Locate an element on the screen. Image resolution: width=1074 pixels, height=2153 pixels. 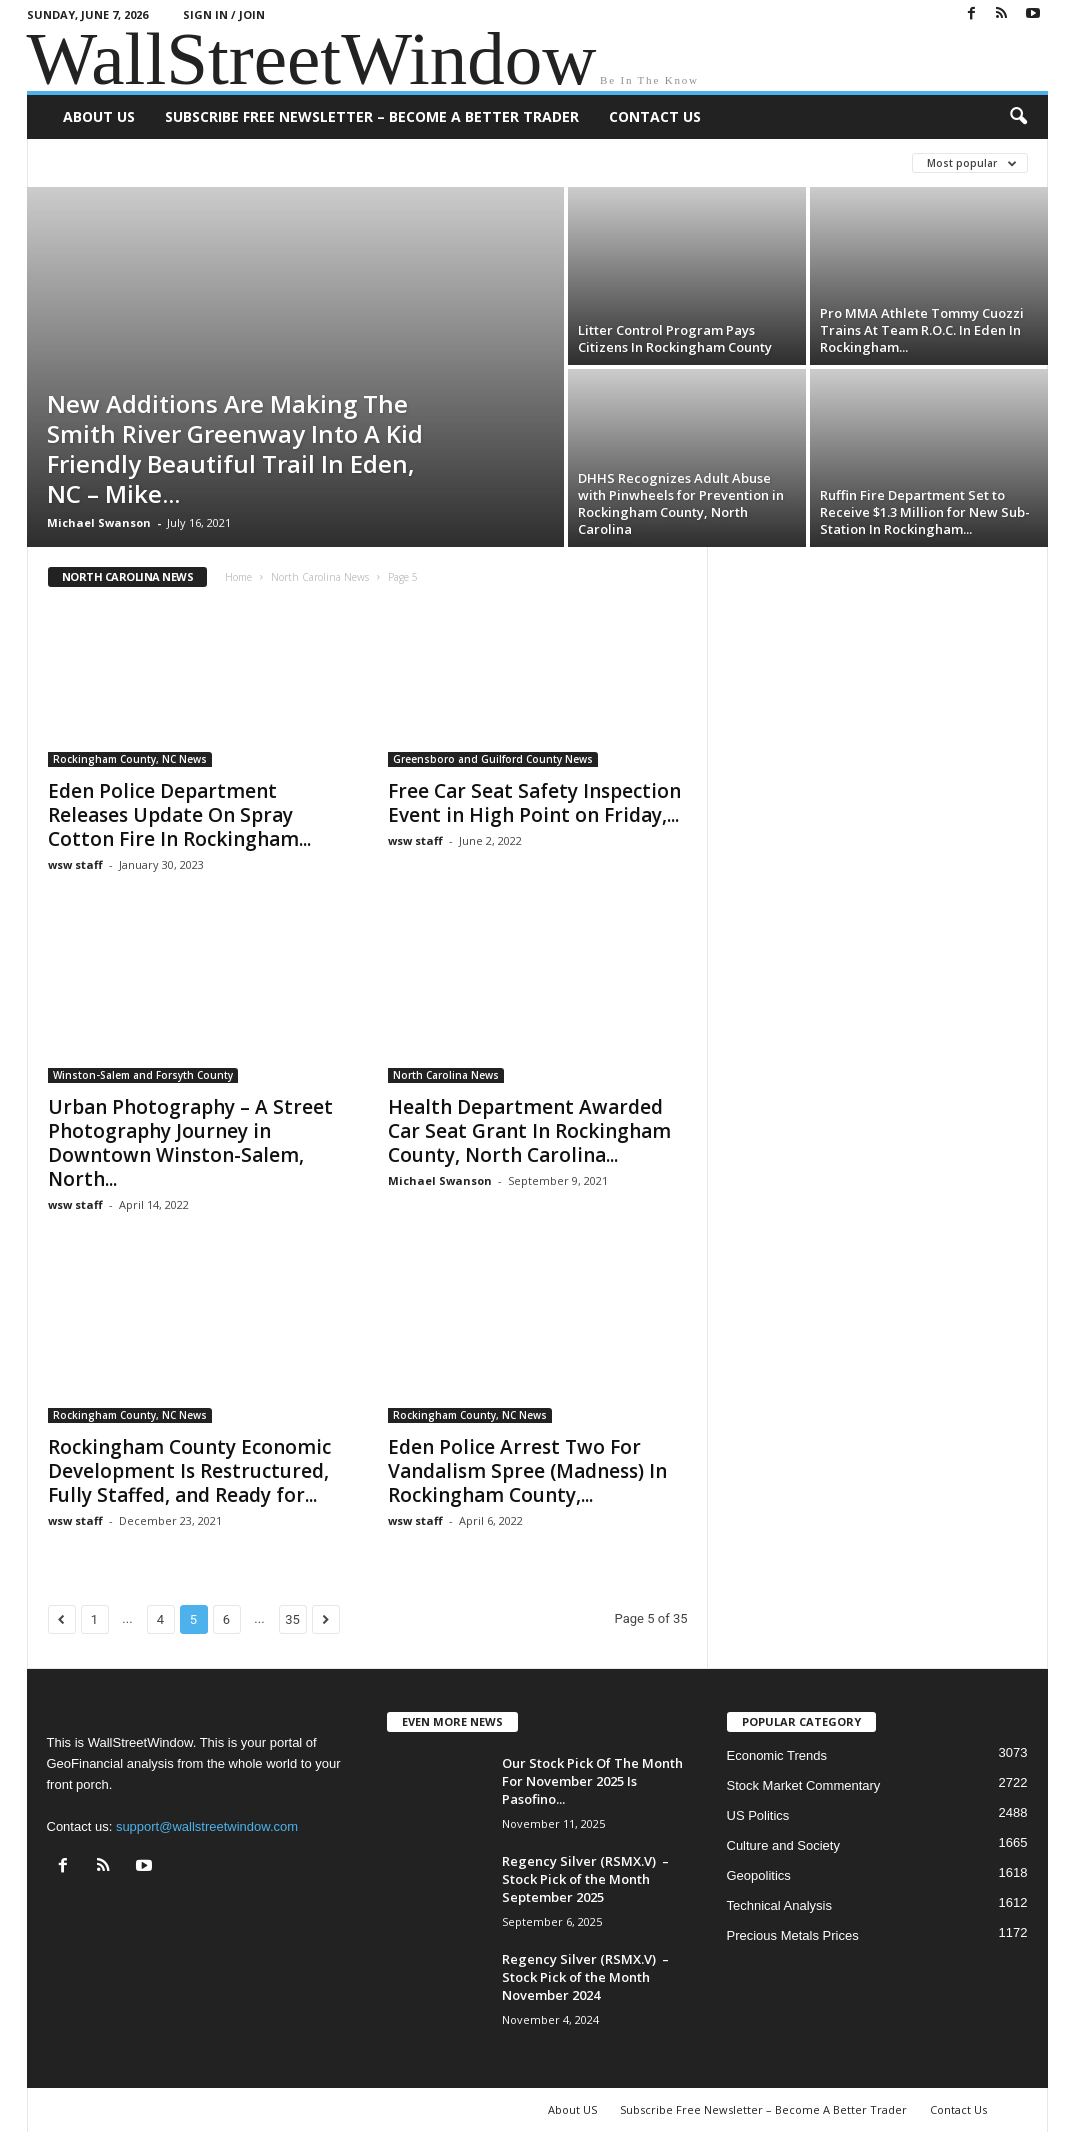
Technical Analysis is located at coordinates (780, 1905).